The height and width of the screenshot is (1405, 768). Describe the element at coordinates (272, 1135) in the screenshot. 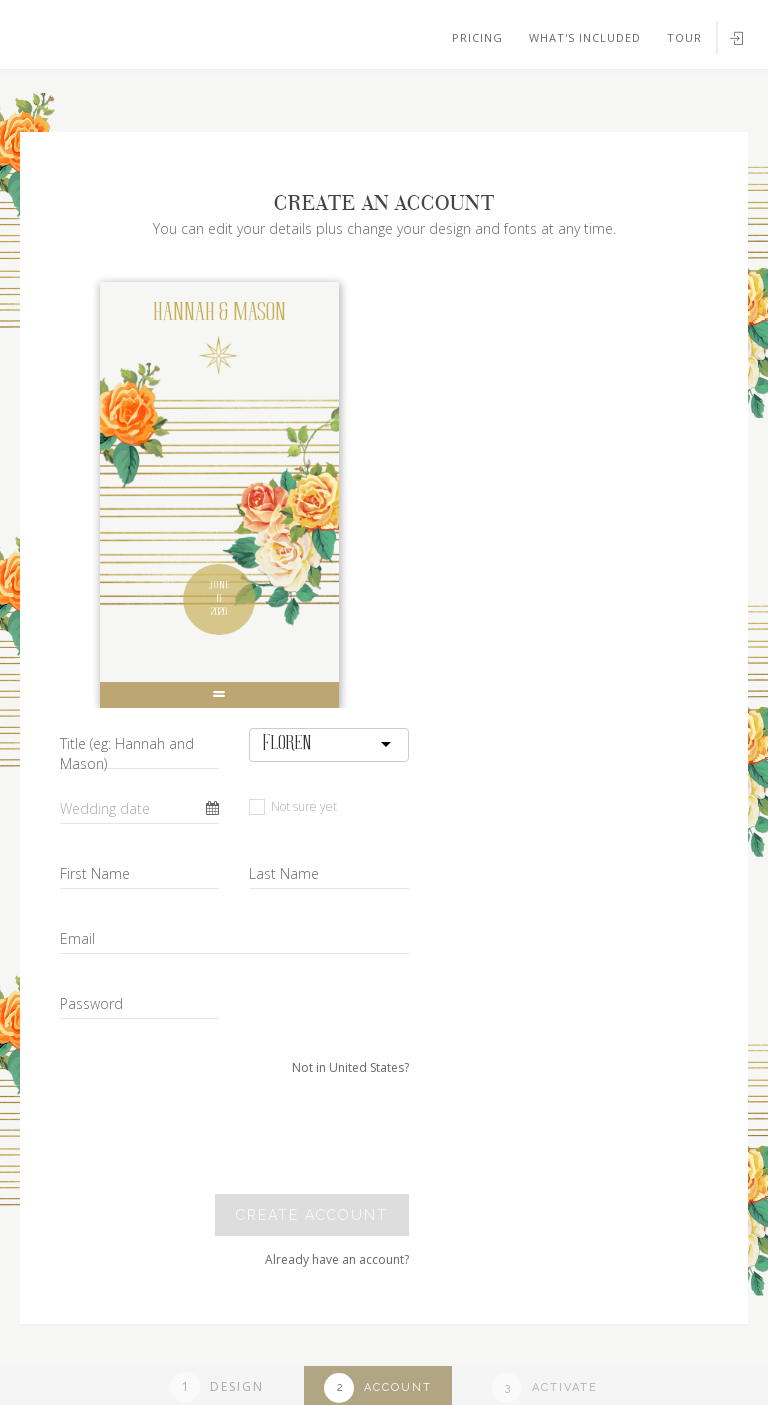

I see `[presentation]` at that location.